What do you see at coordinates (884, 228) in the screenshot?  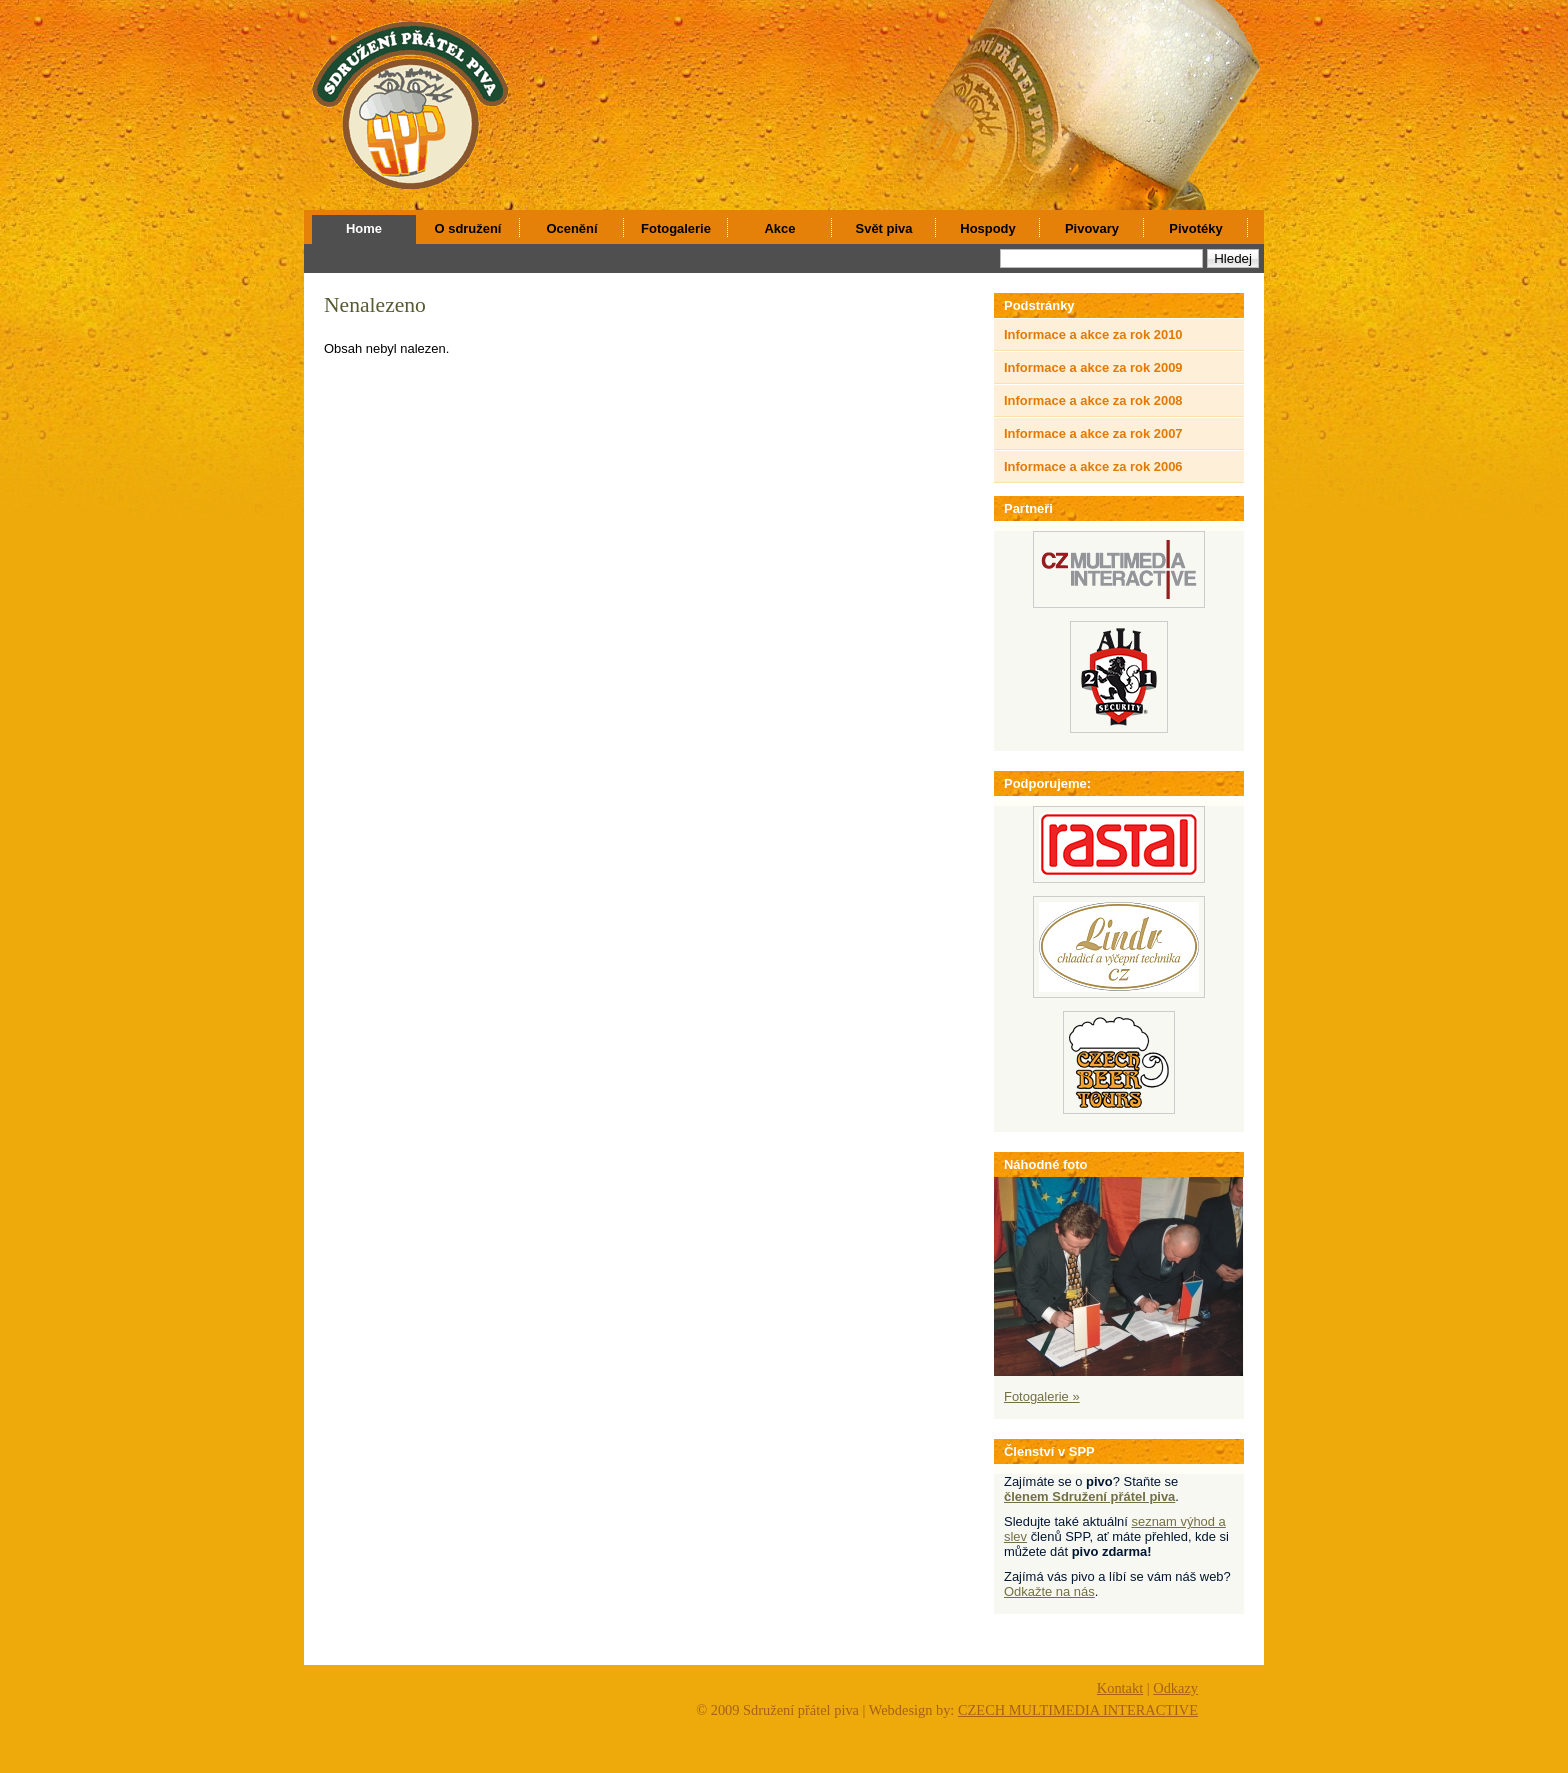 I see `Svět piva` at bounding box center [884, 228].